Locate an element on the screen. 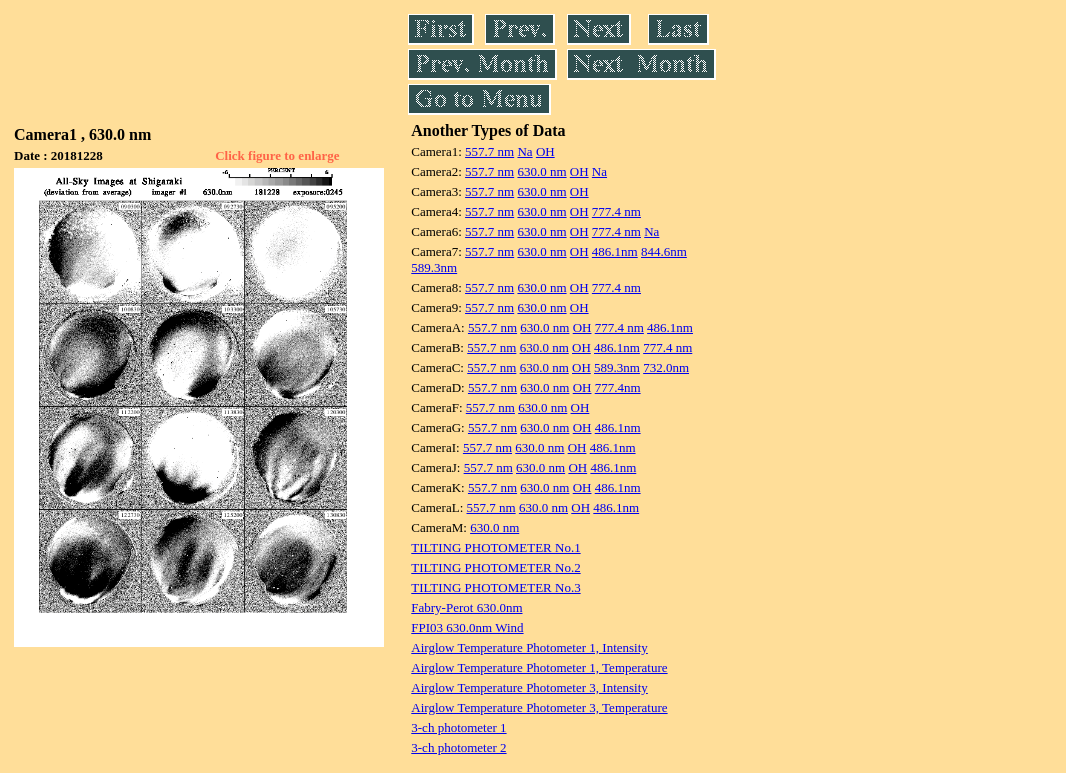 The height and width of the screenshot is (773, 1066). 844.6nm is located at coordinates (664, 251).